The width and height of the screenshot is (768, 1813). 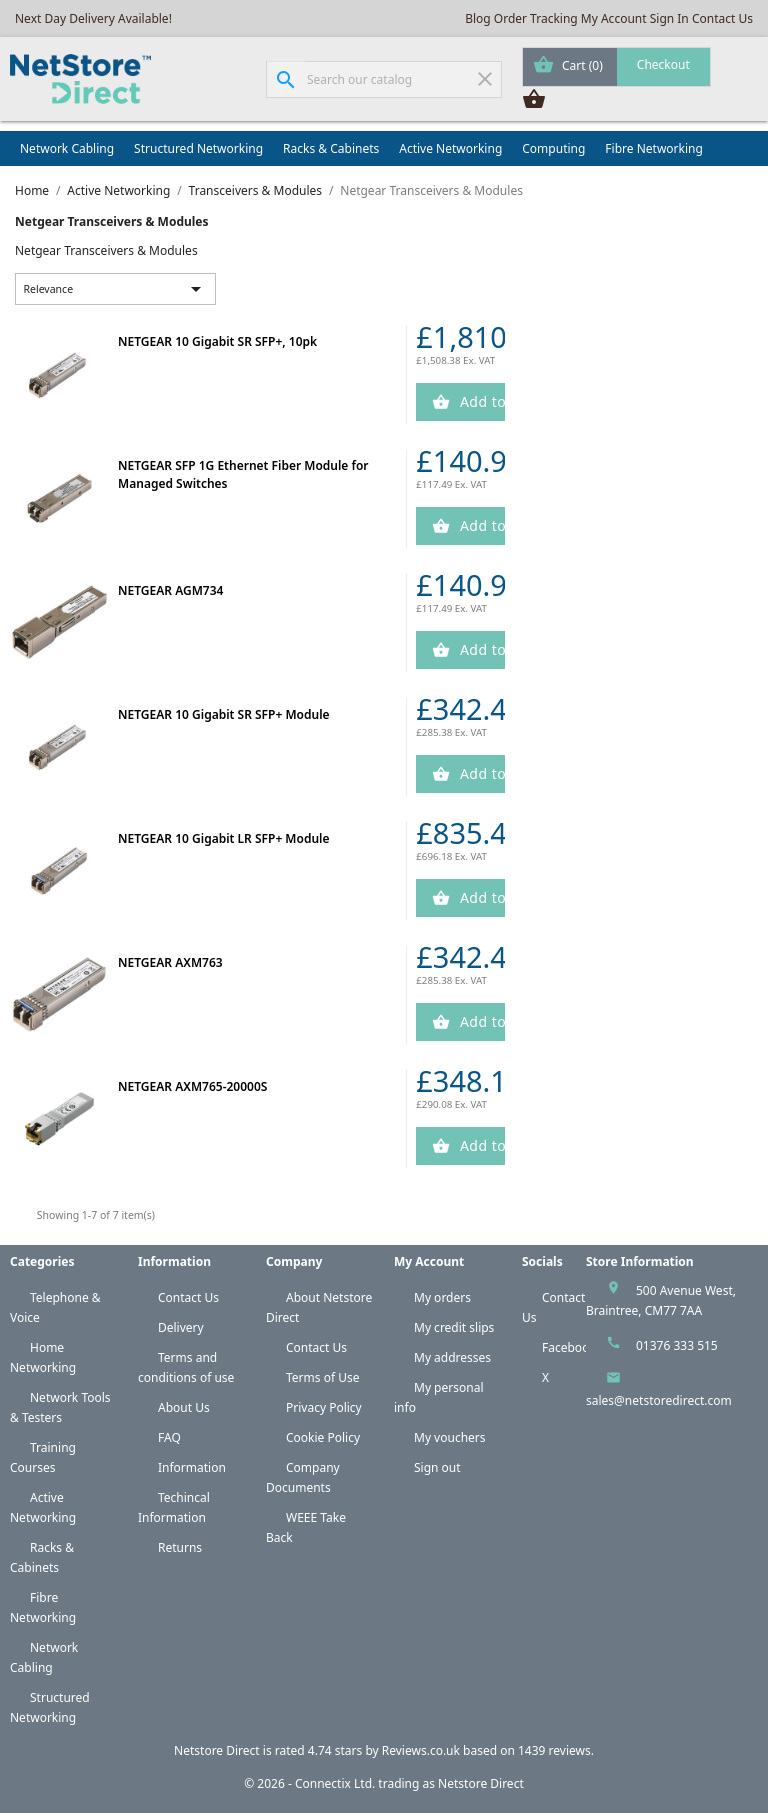 I want to click on Active Networking, so click(x=450, y=148).